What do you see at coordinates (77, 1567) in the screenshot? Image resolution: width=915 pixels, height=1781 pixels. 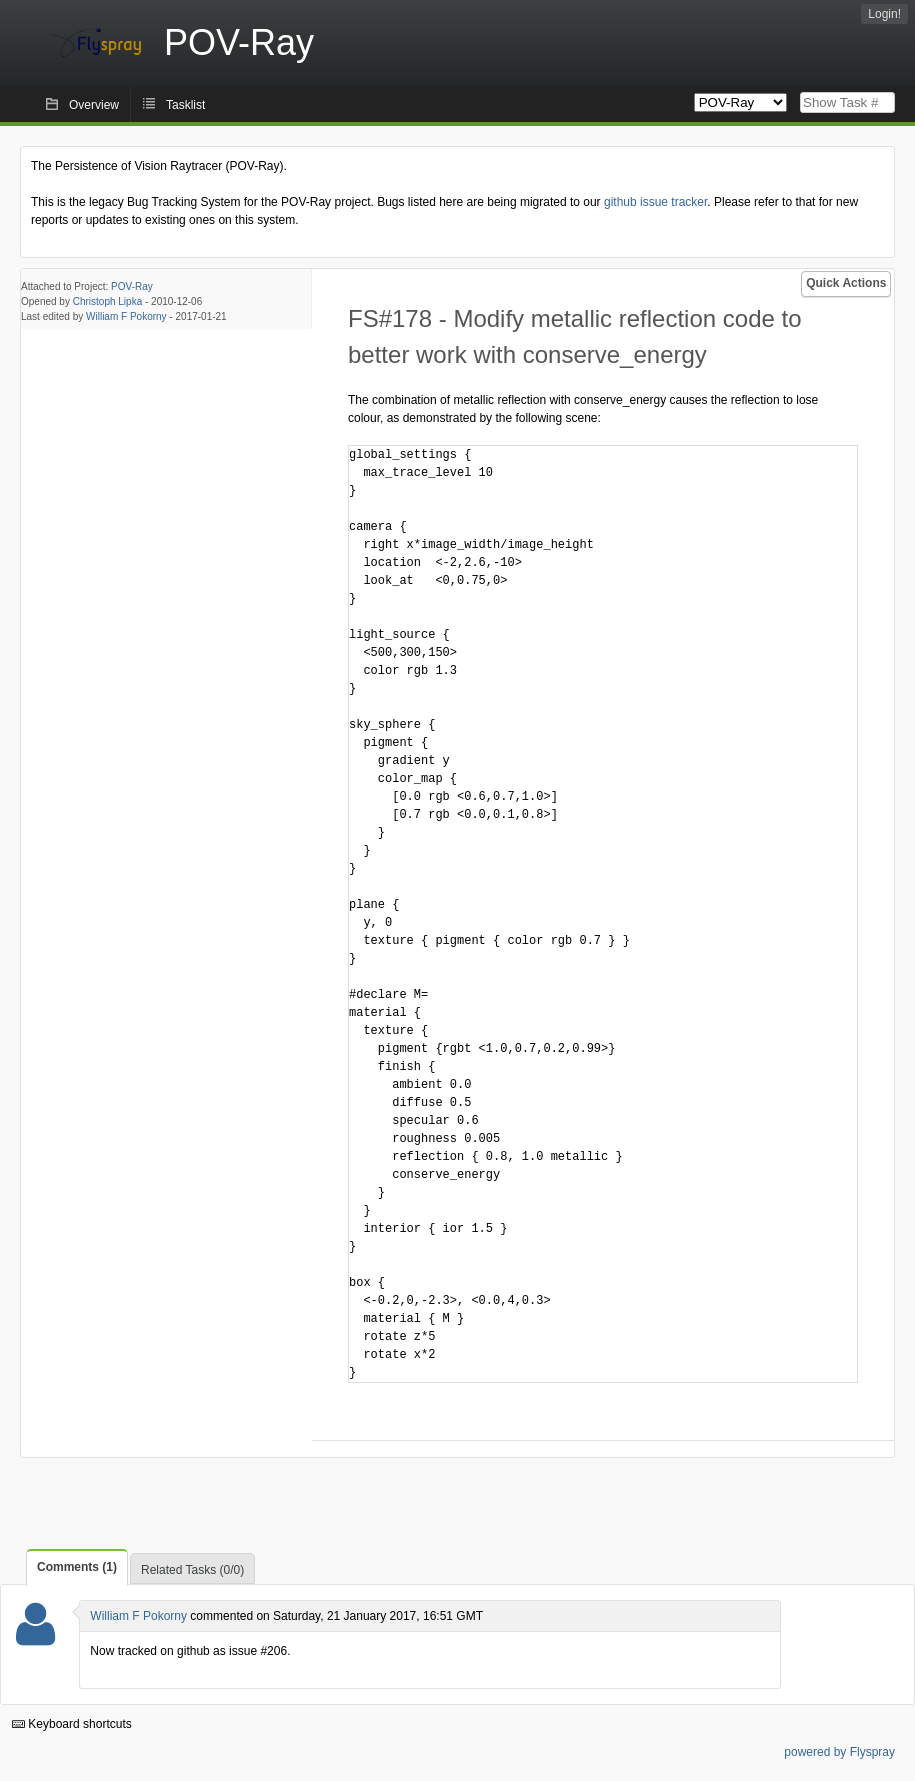 I see `Comments (1)` at bounding box center [77, 1567].